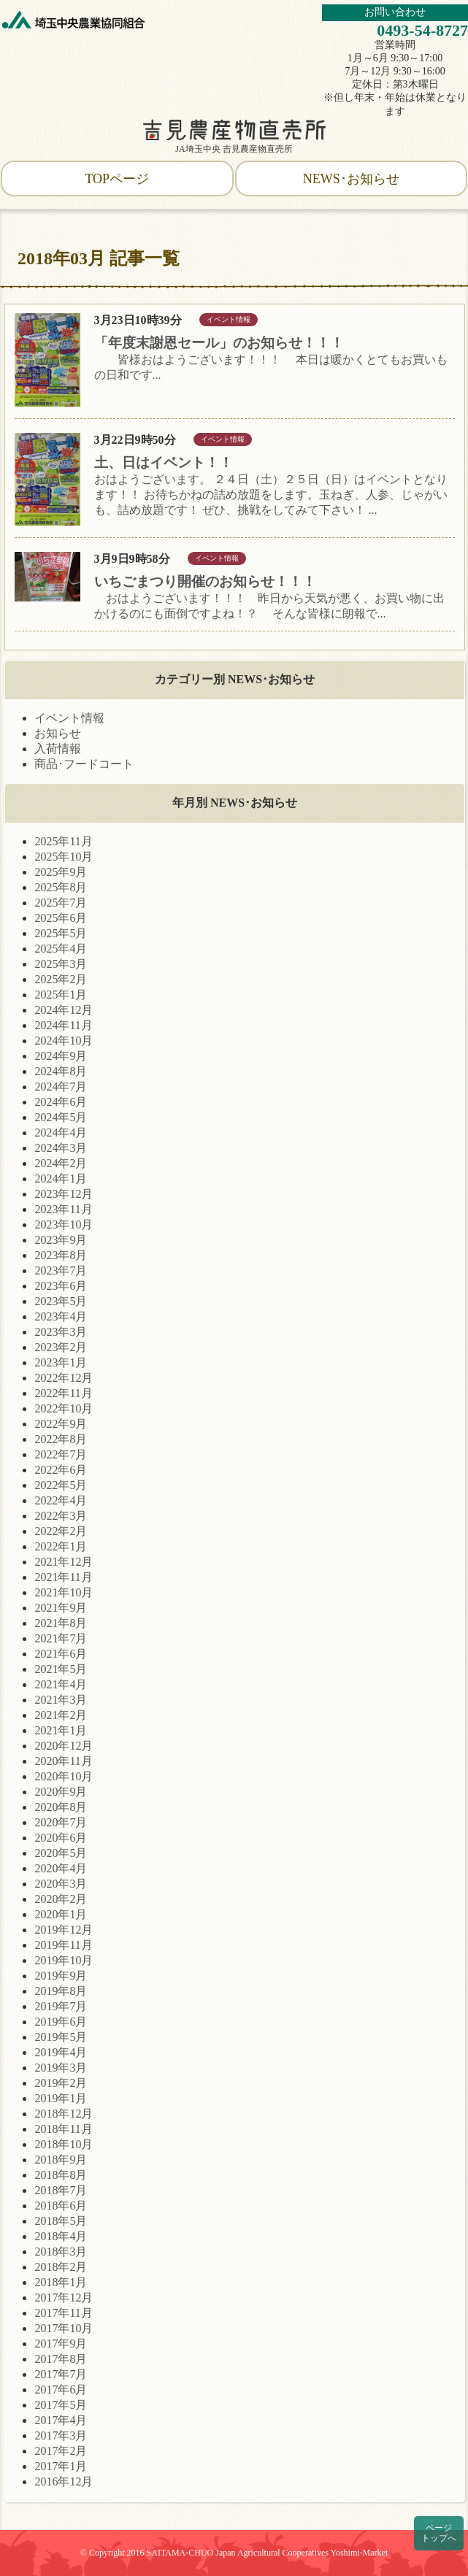  I want to click on 2024年11月, so click(63, 1025).